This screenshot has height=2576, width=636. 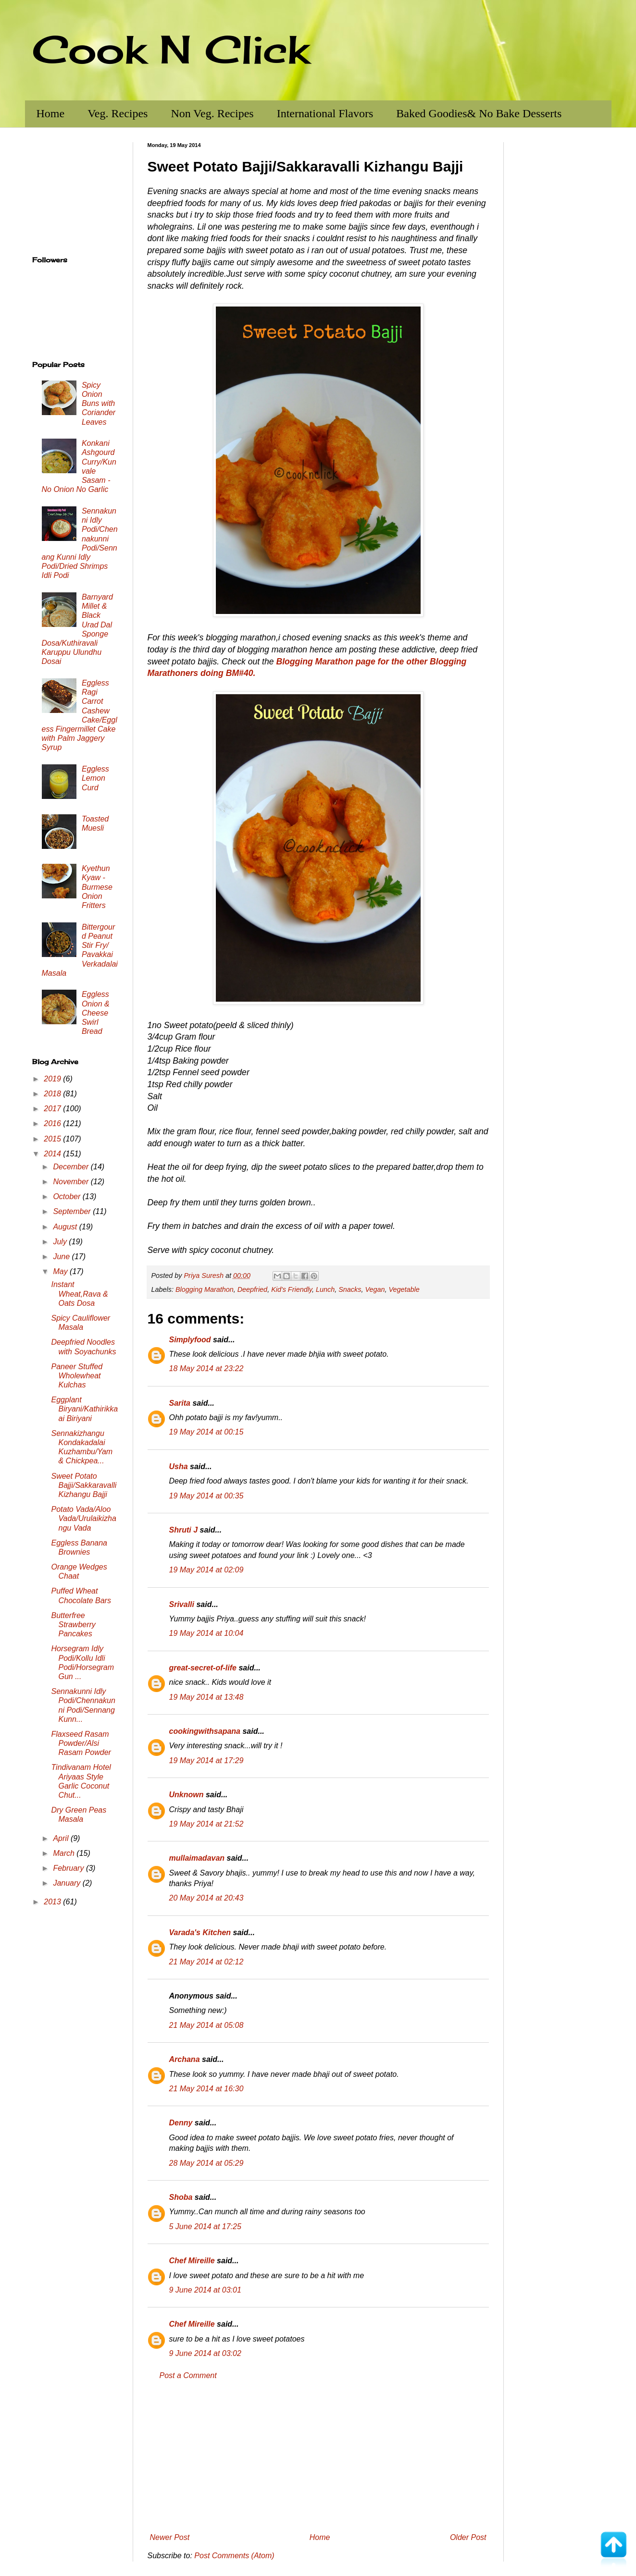 I want to click on Unknown, so click(x=186, y=1795).